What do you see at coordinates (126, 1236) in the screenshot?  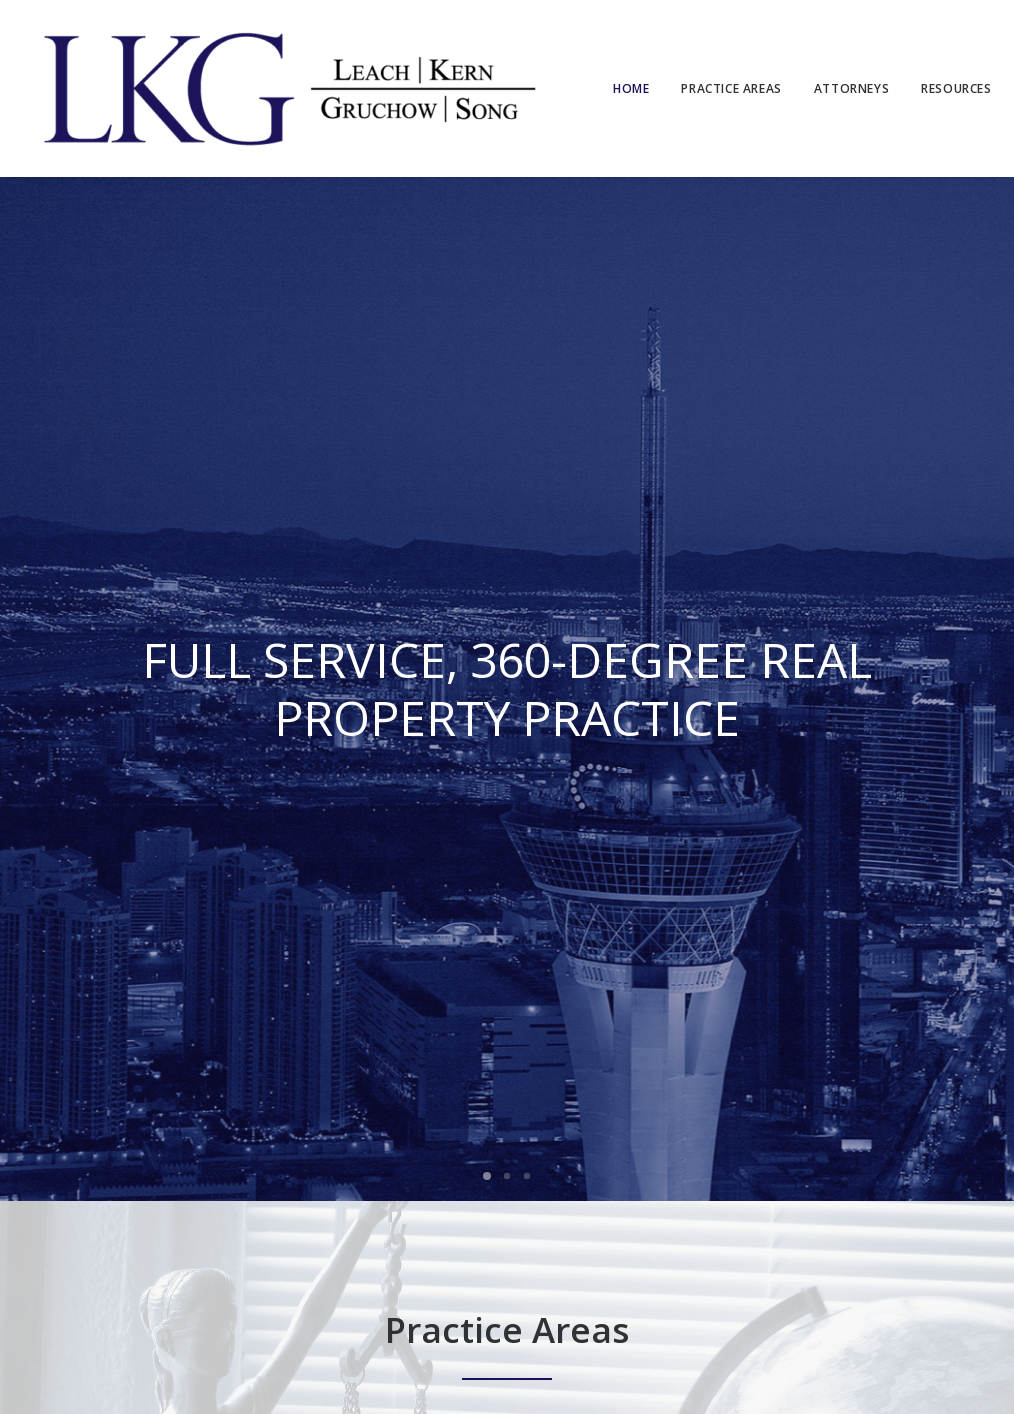 I see `Las Vegas` at bounding box center [126, 1236].